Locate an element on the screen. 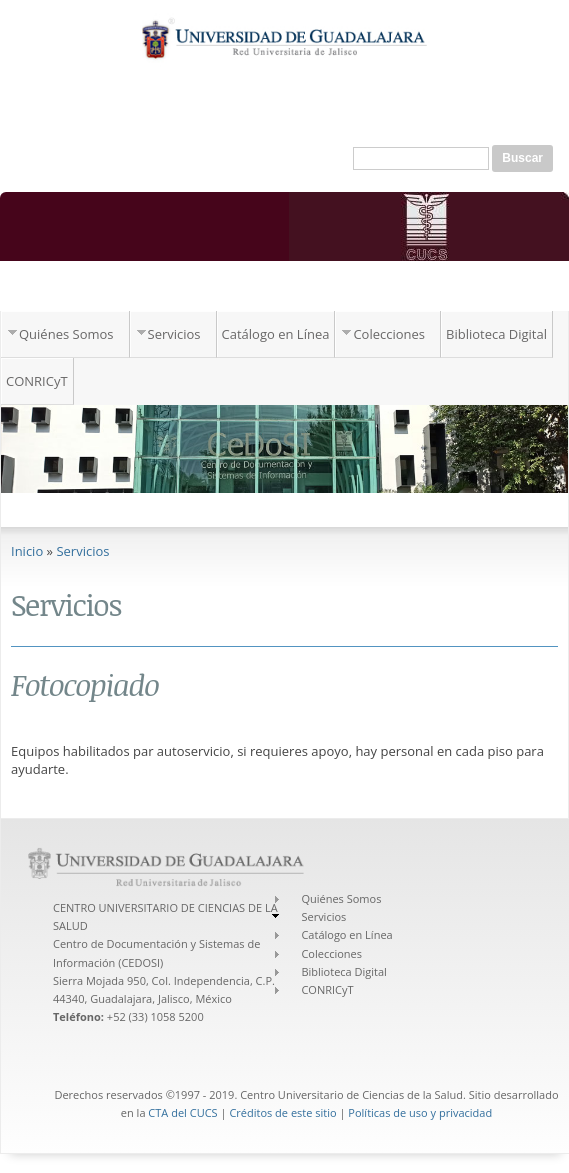 This screenshot has height=1173, width=569. Servicios is located at coordinates (174, 334).